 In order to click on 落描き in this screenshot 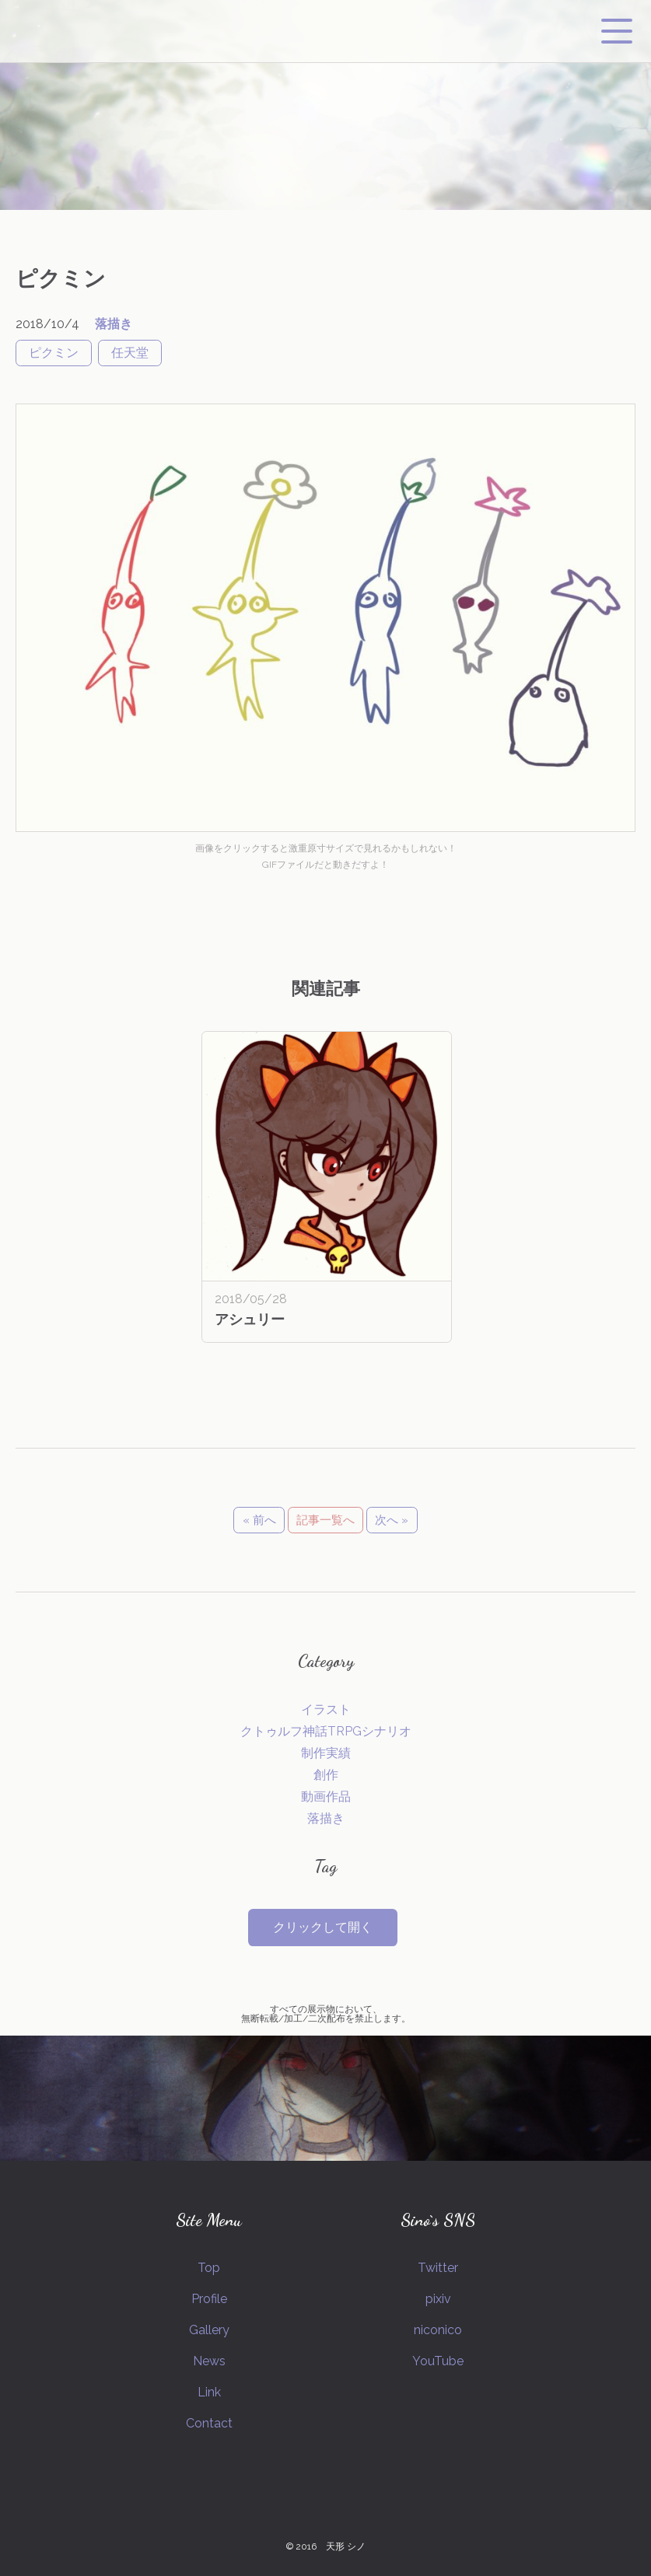, I will do `click(113, 323)`.